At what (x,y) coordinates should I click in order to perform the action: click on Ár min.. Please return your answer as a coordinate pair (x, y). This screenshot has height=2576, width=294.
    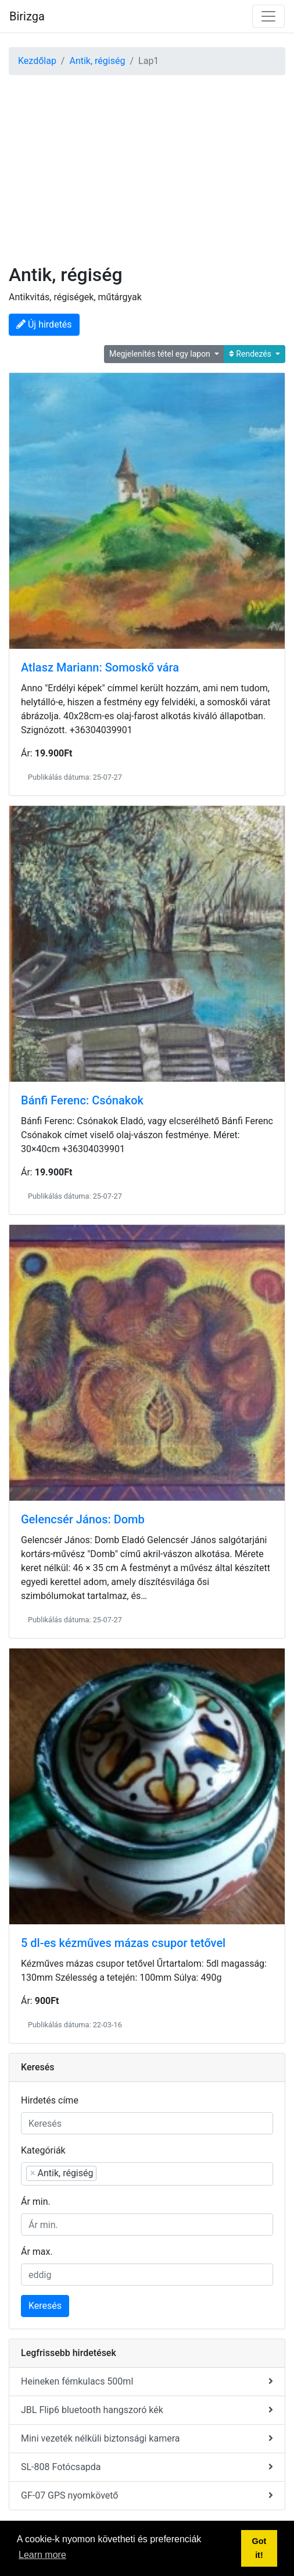
    Looking at the image, I should click on (36, 2201).